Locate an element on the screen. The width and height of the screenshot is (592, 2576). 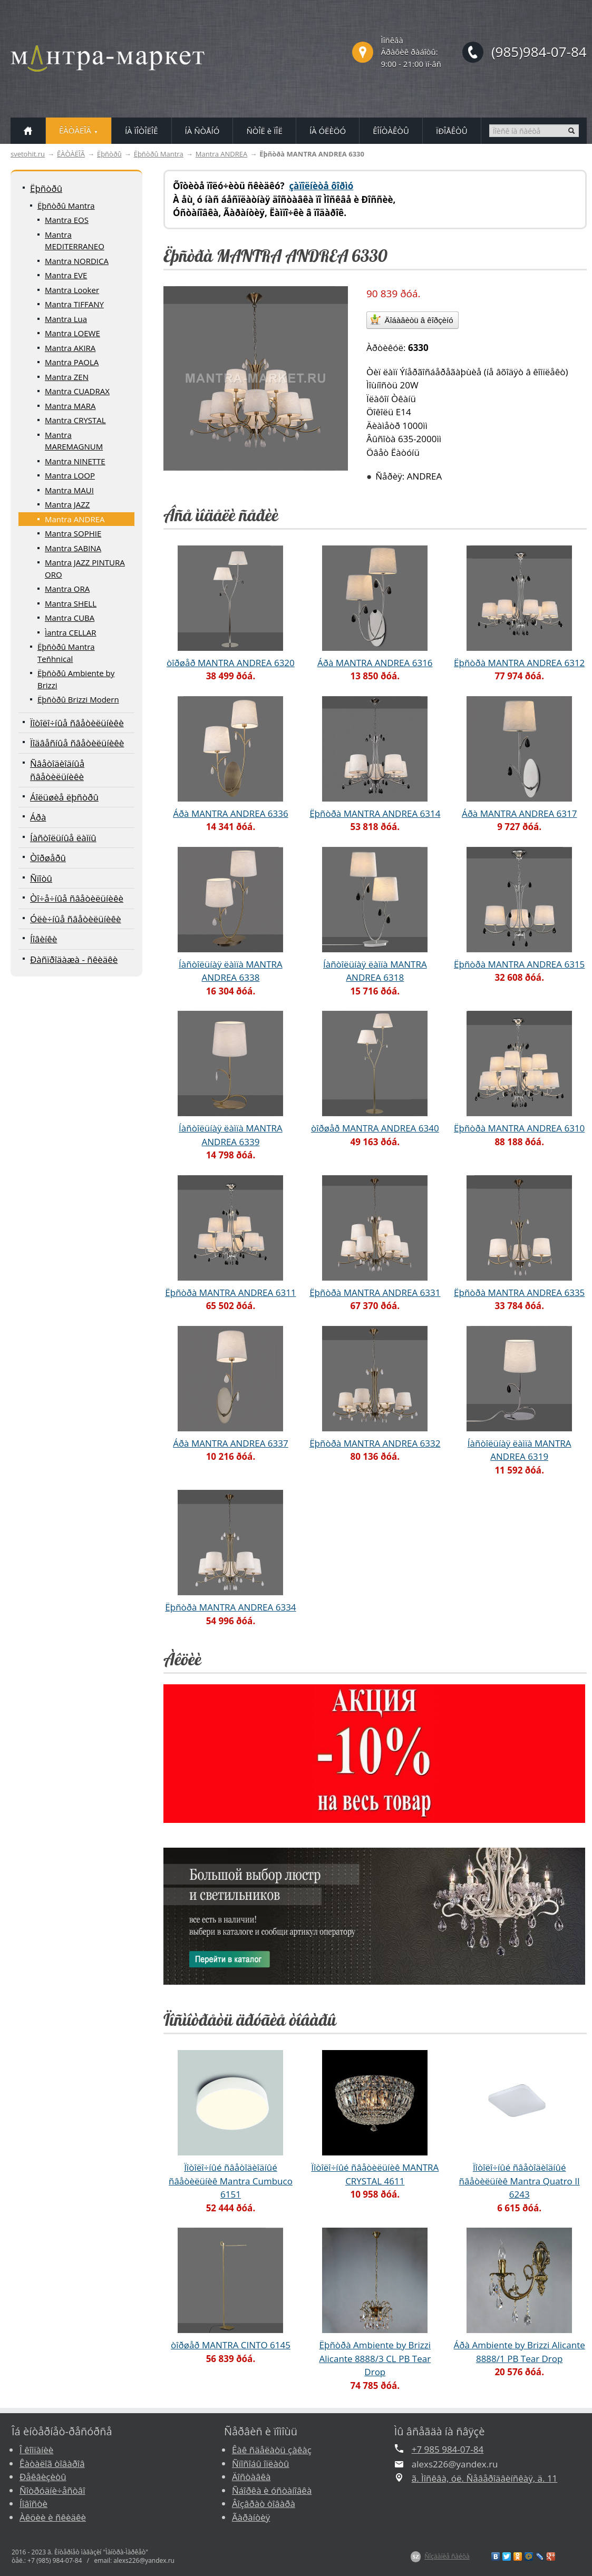
Áðà is located at coordinates (38, 817).